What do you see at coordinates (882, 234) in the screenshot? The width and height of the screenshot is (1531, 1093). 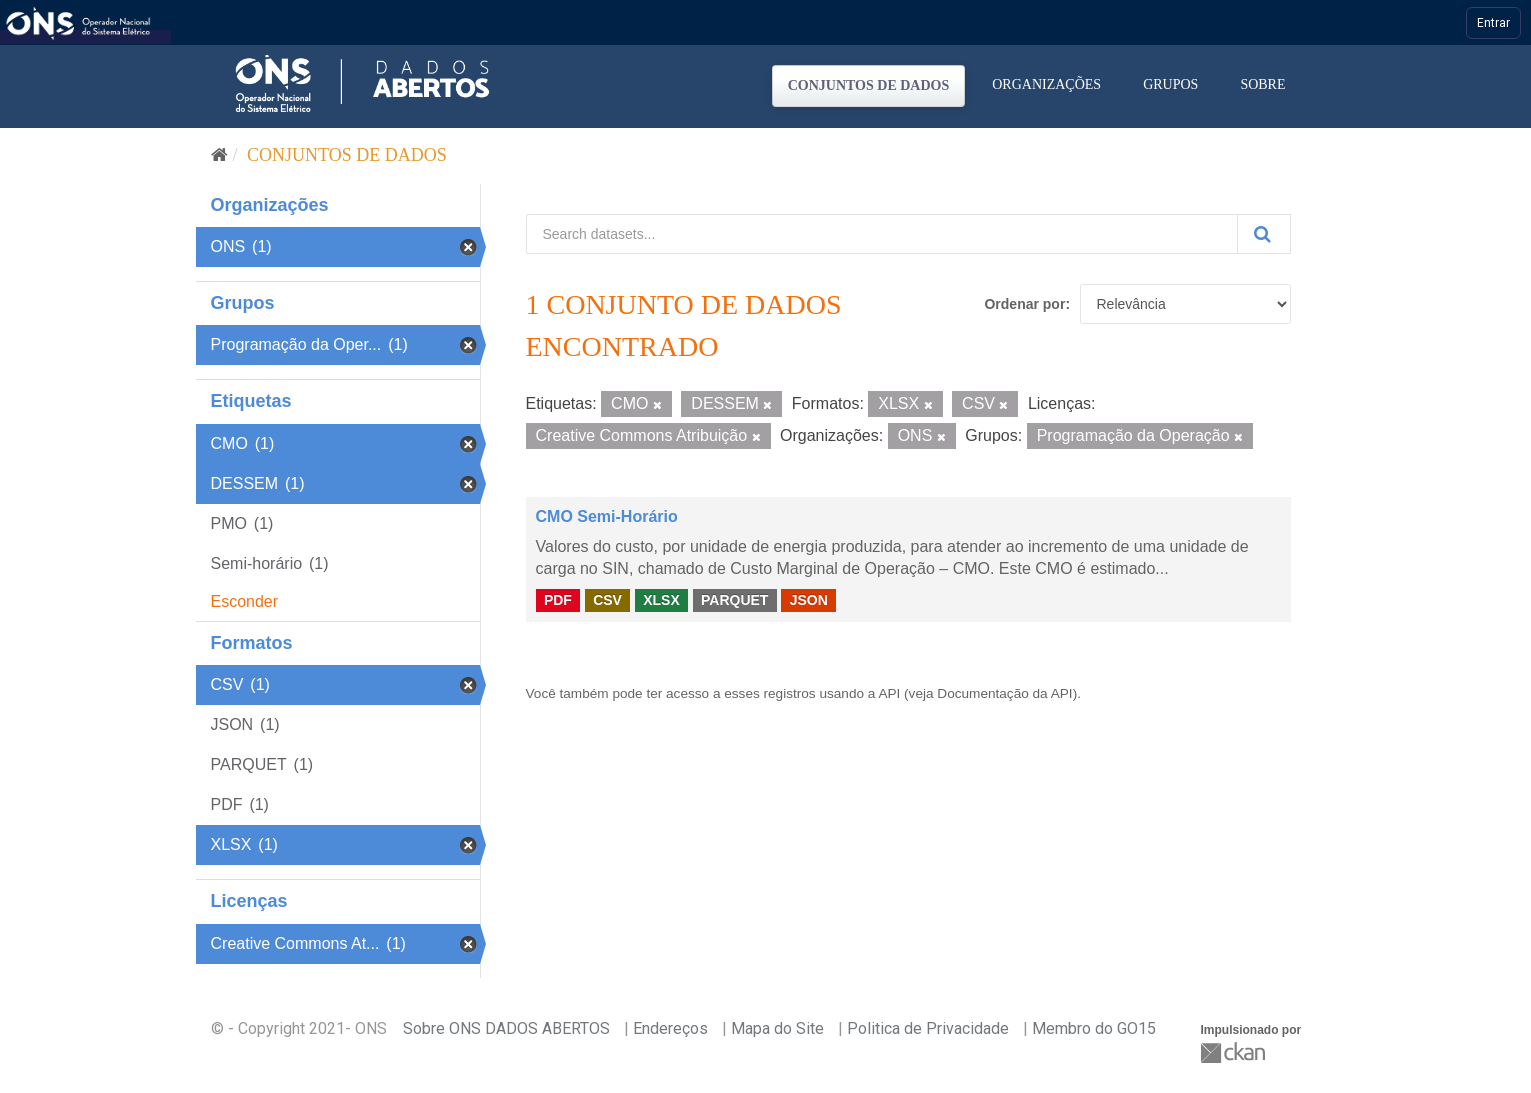 I see `[Search datasets...]` at bounding box center [882, 234].